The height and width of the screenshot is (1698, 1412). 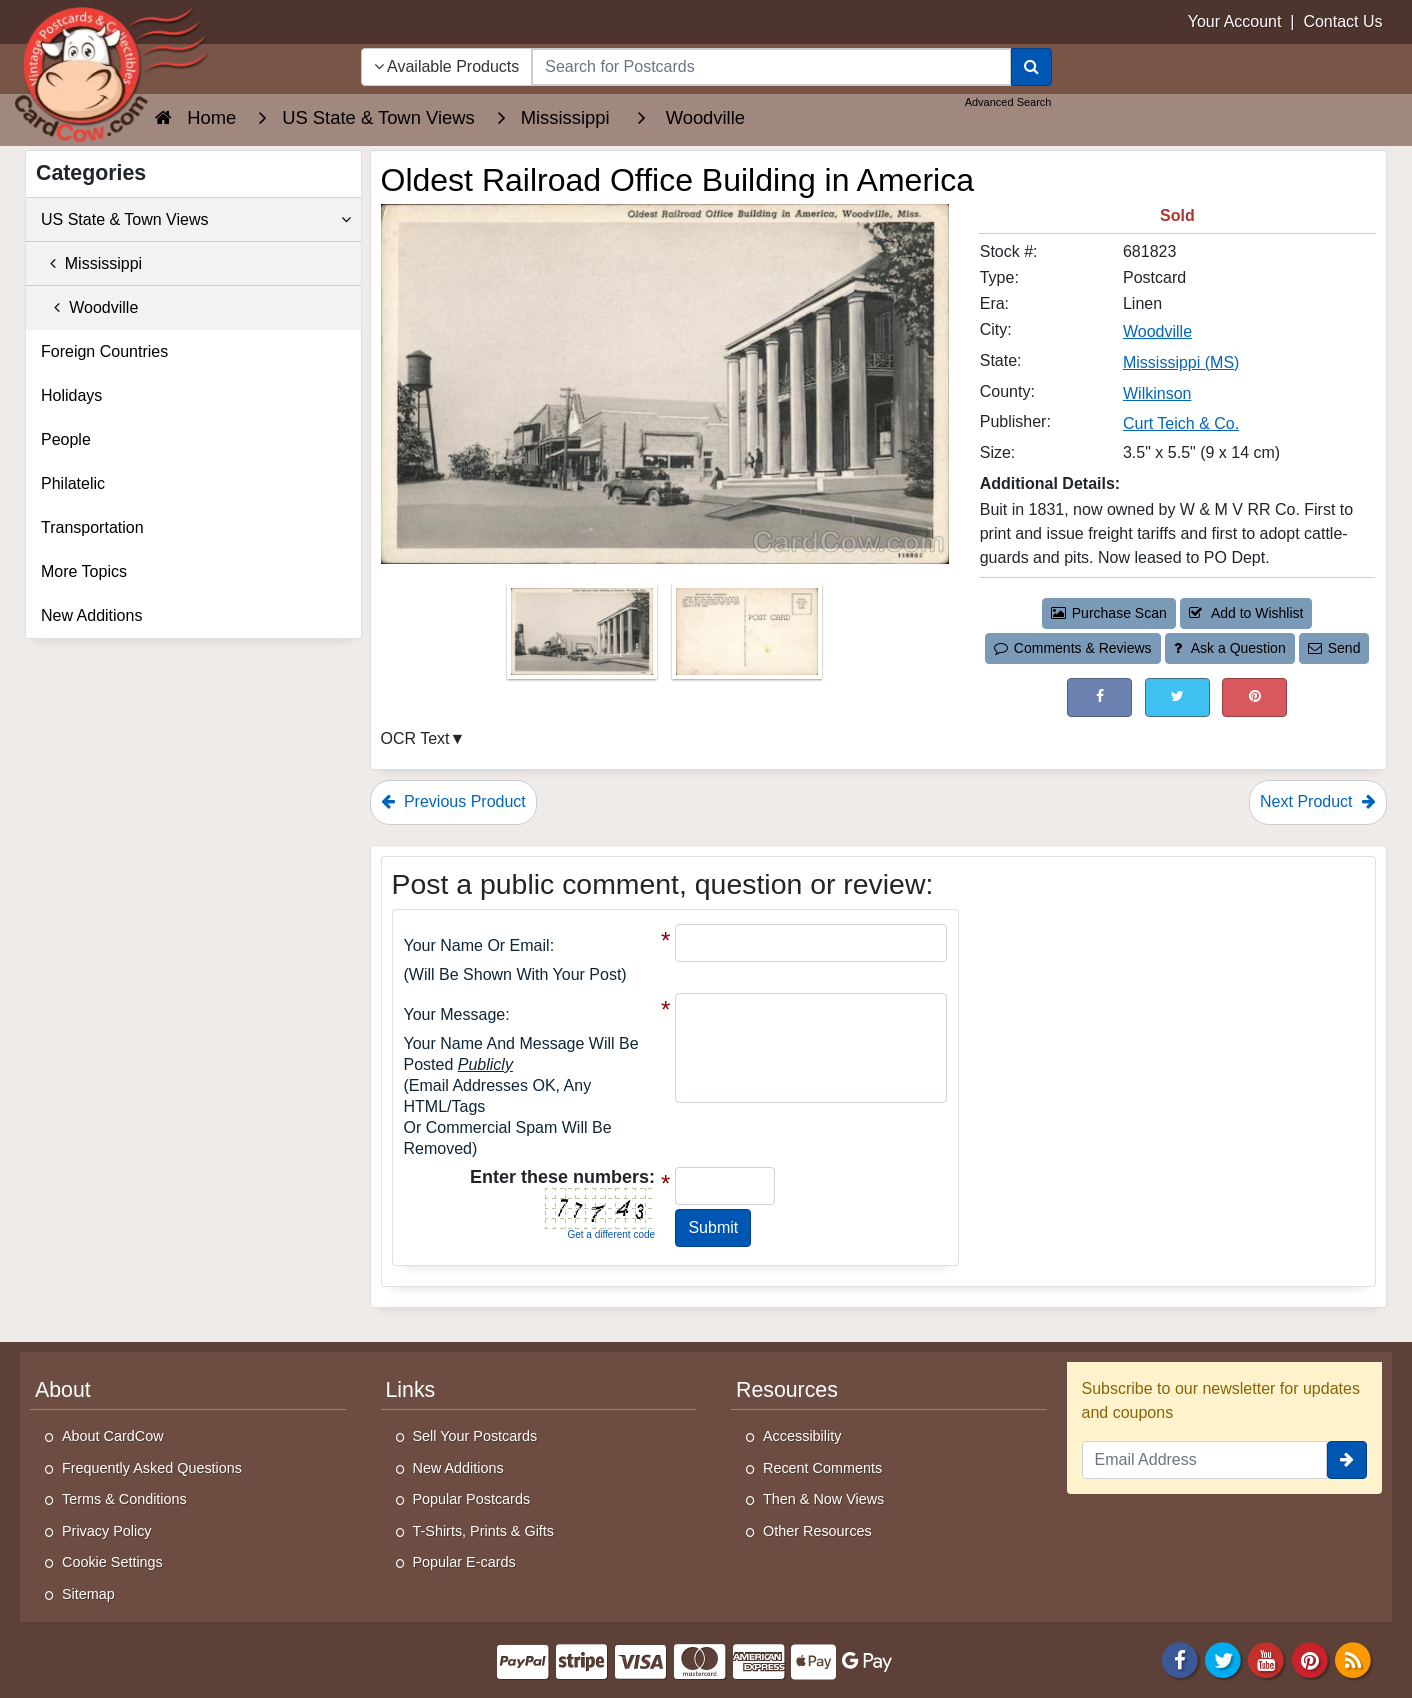 I want to click on US State & Town Views, so click(x=196, y=220).